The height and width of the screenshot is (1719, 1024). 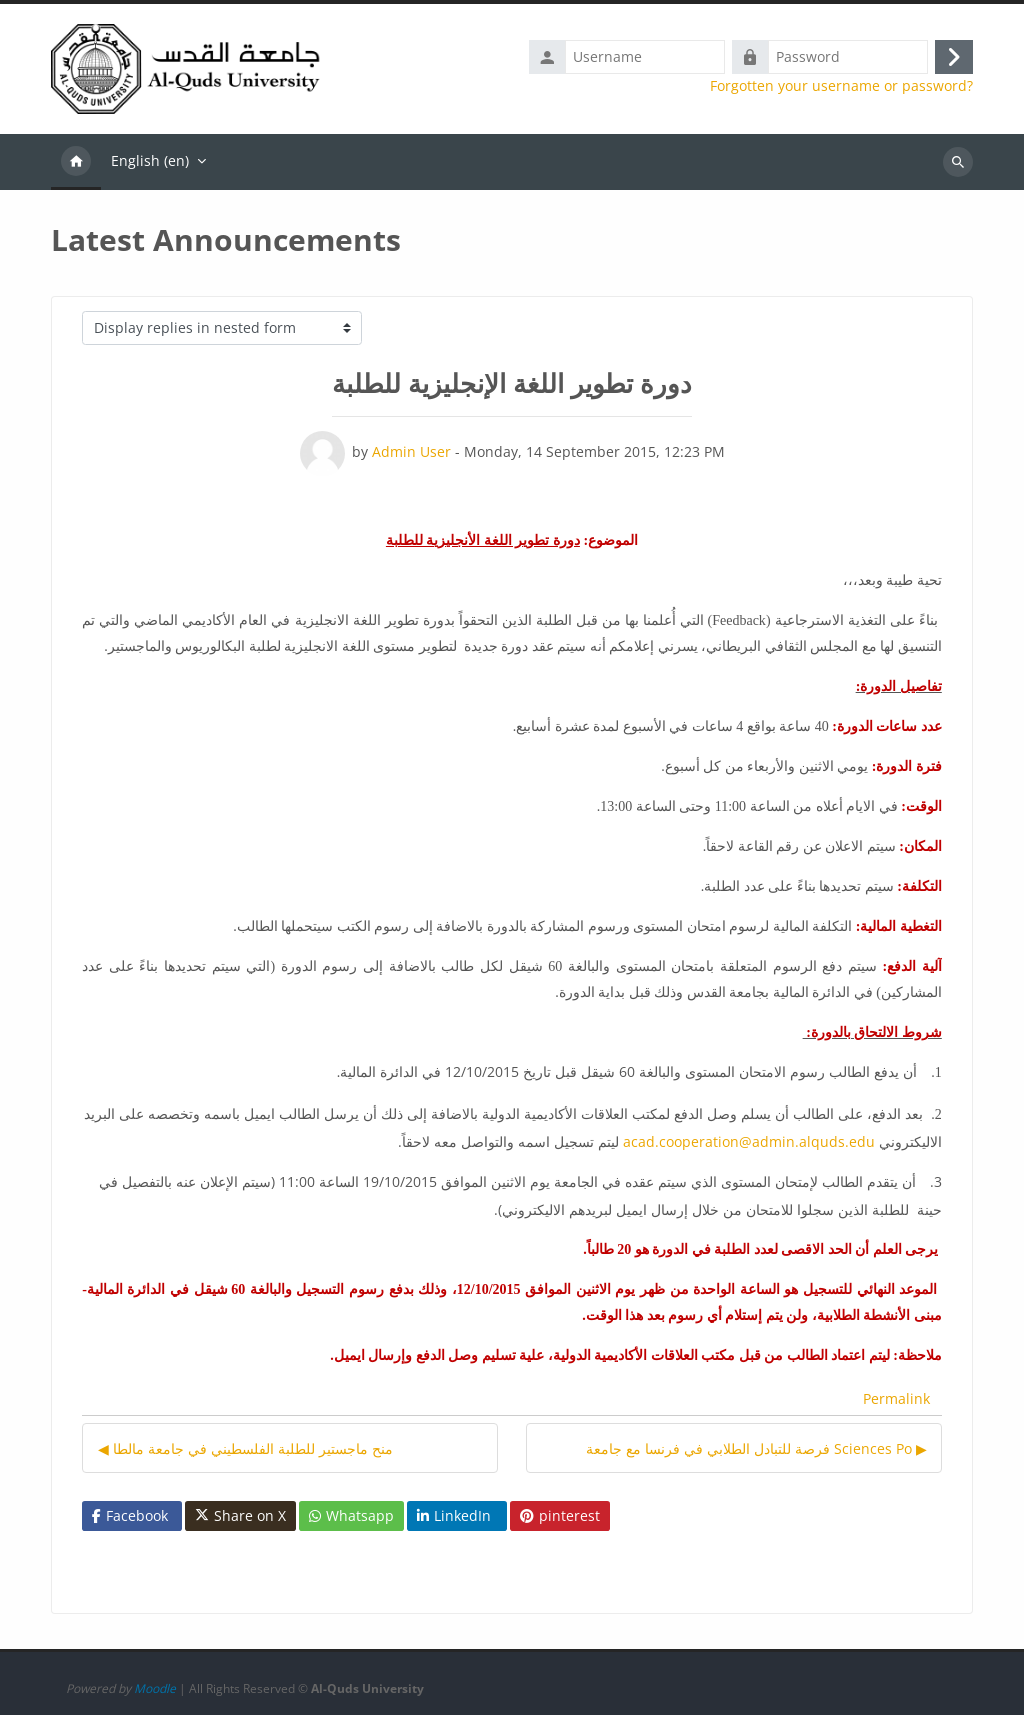 What do you see at coordinates (454, 1519) in the screenshot?
I see `LinkedIn` at bounding box center [454, 1519].